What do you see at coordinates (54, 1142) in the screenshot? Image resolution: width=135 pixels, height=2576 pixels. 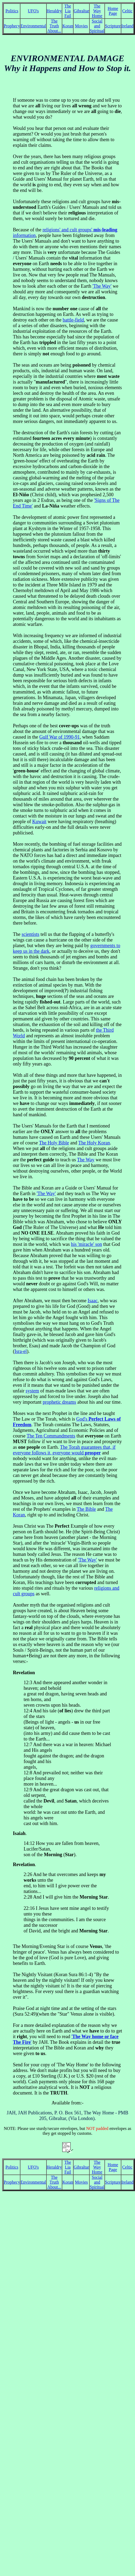 I see `The Holy Bible` at bounding box center [54, 1142].